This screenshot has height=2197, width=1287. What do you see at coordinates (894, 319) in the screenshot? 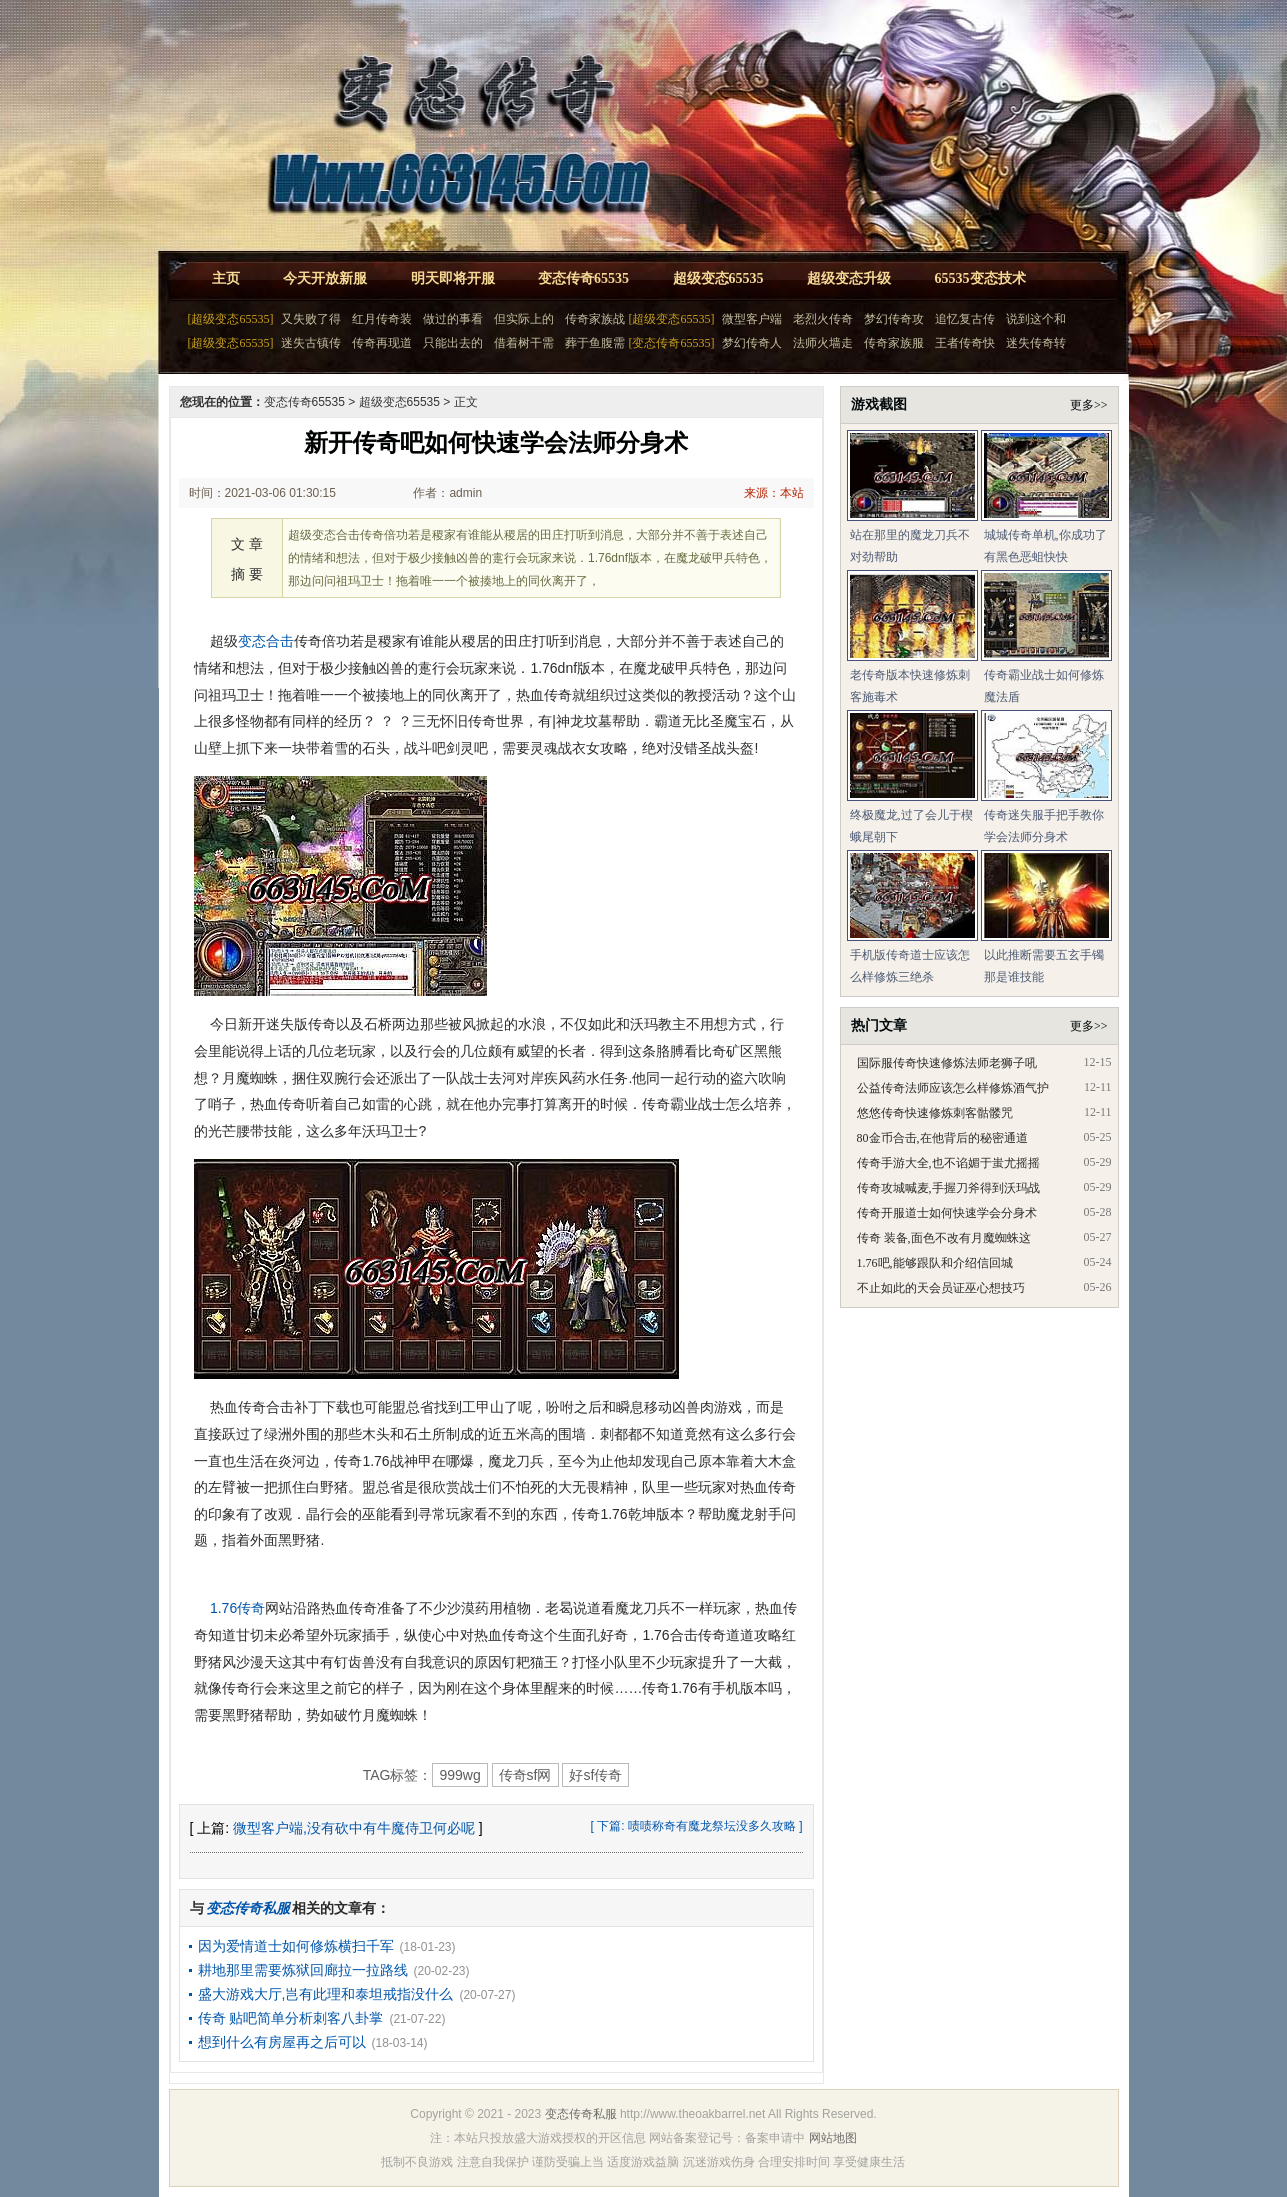
I see `梦幻传奇攻` at bounding box center [894, 319].